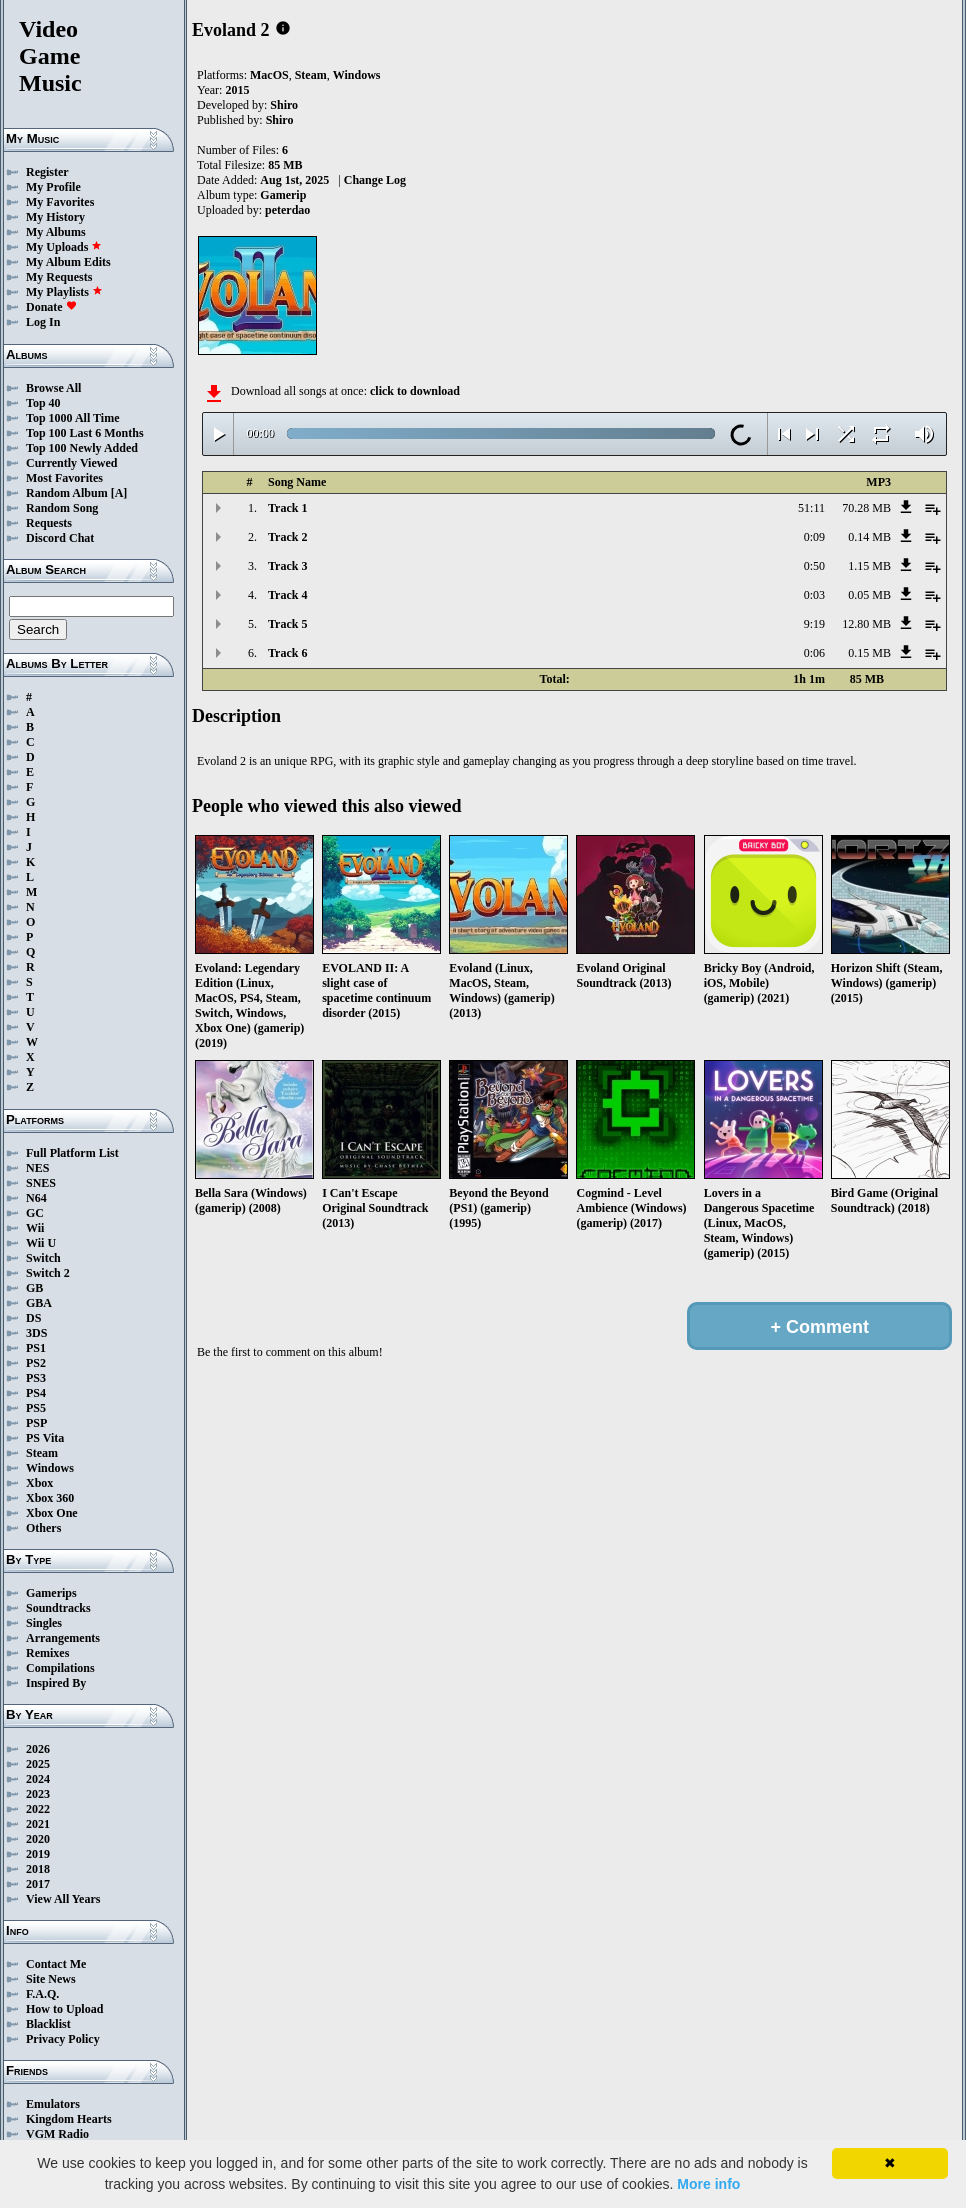 This screenshot has width=966, height=2208. Describe the element at coordinates (59, 277) in the screenshot. I see `My Requests` at that location.